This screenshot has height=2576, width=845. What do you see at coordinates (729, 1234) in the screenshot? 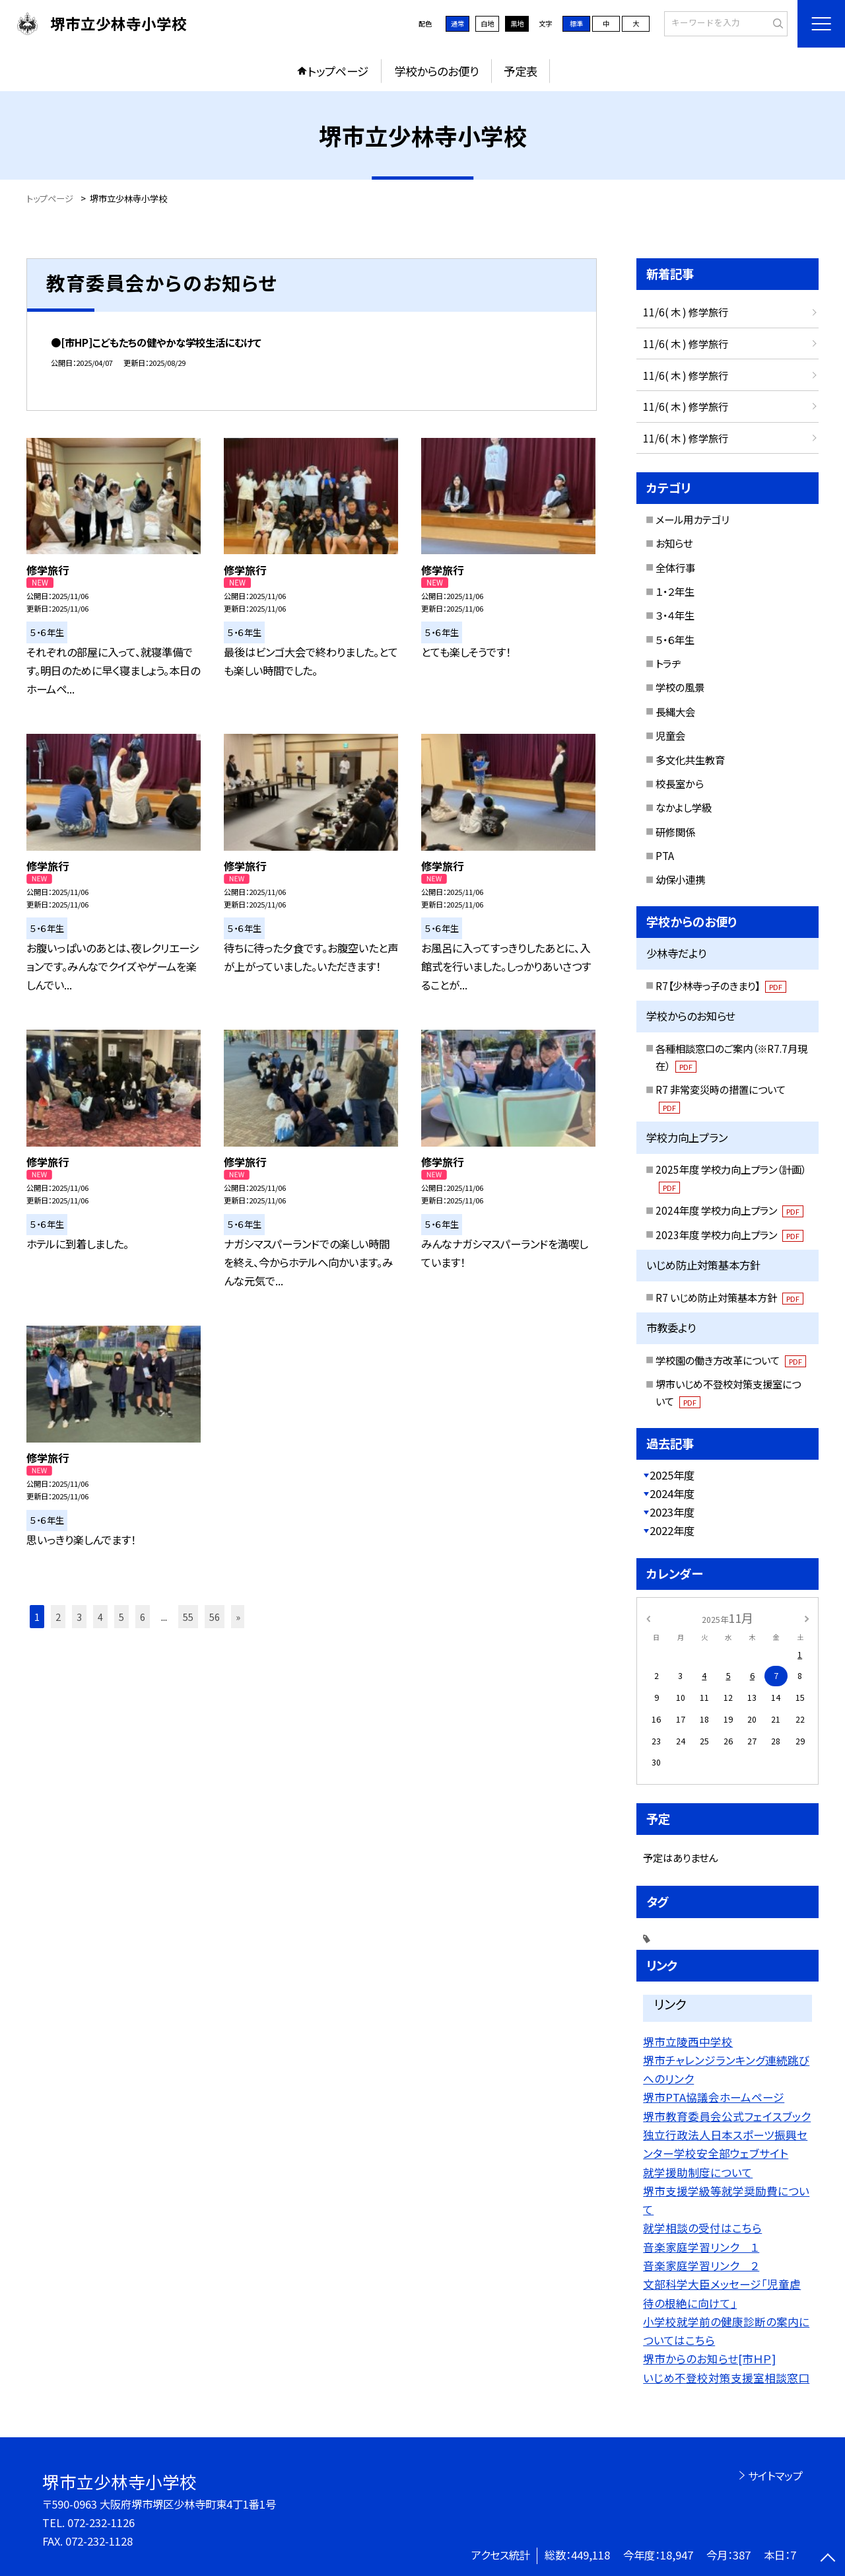
I see `2023年度 学校力向上プラン` at bounding box center [729, 1234].